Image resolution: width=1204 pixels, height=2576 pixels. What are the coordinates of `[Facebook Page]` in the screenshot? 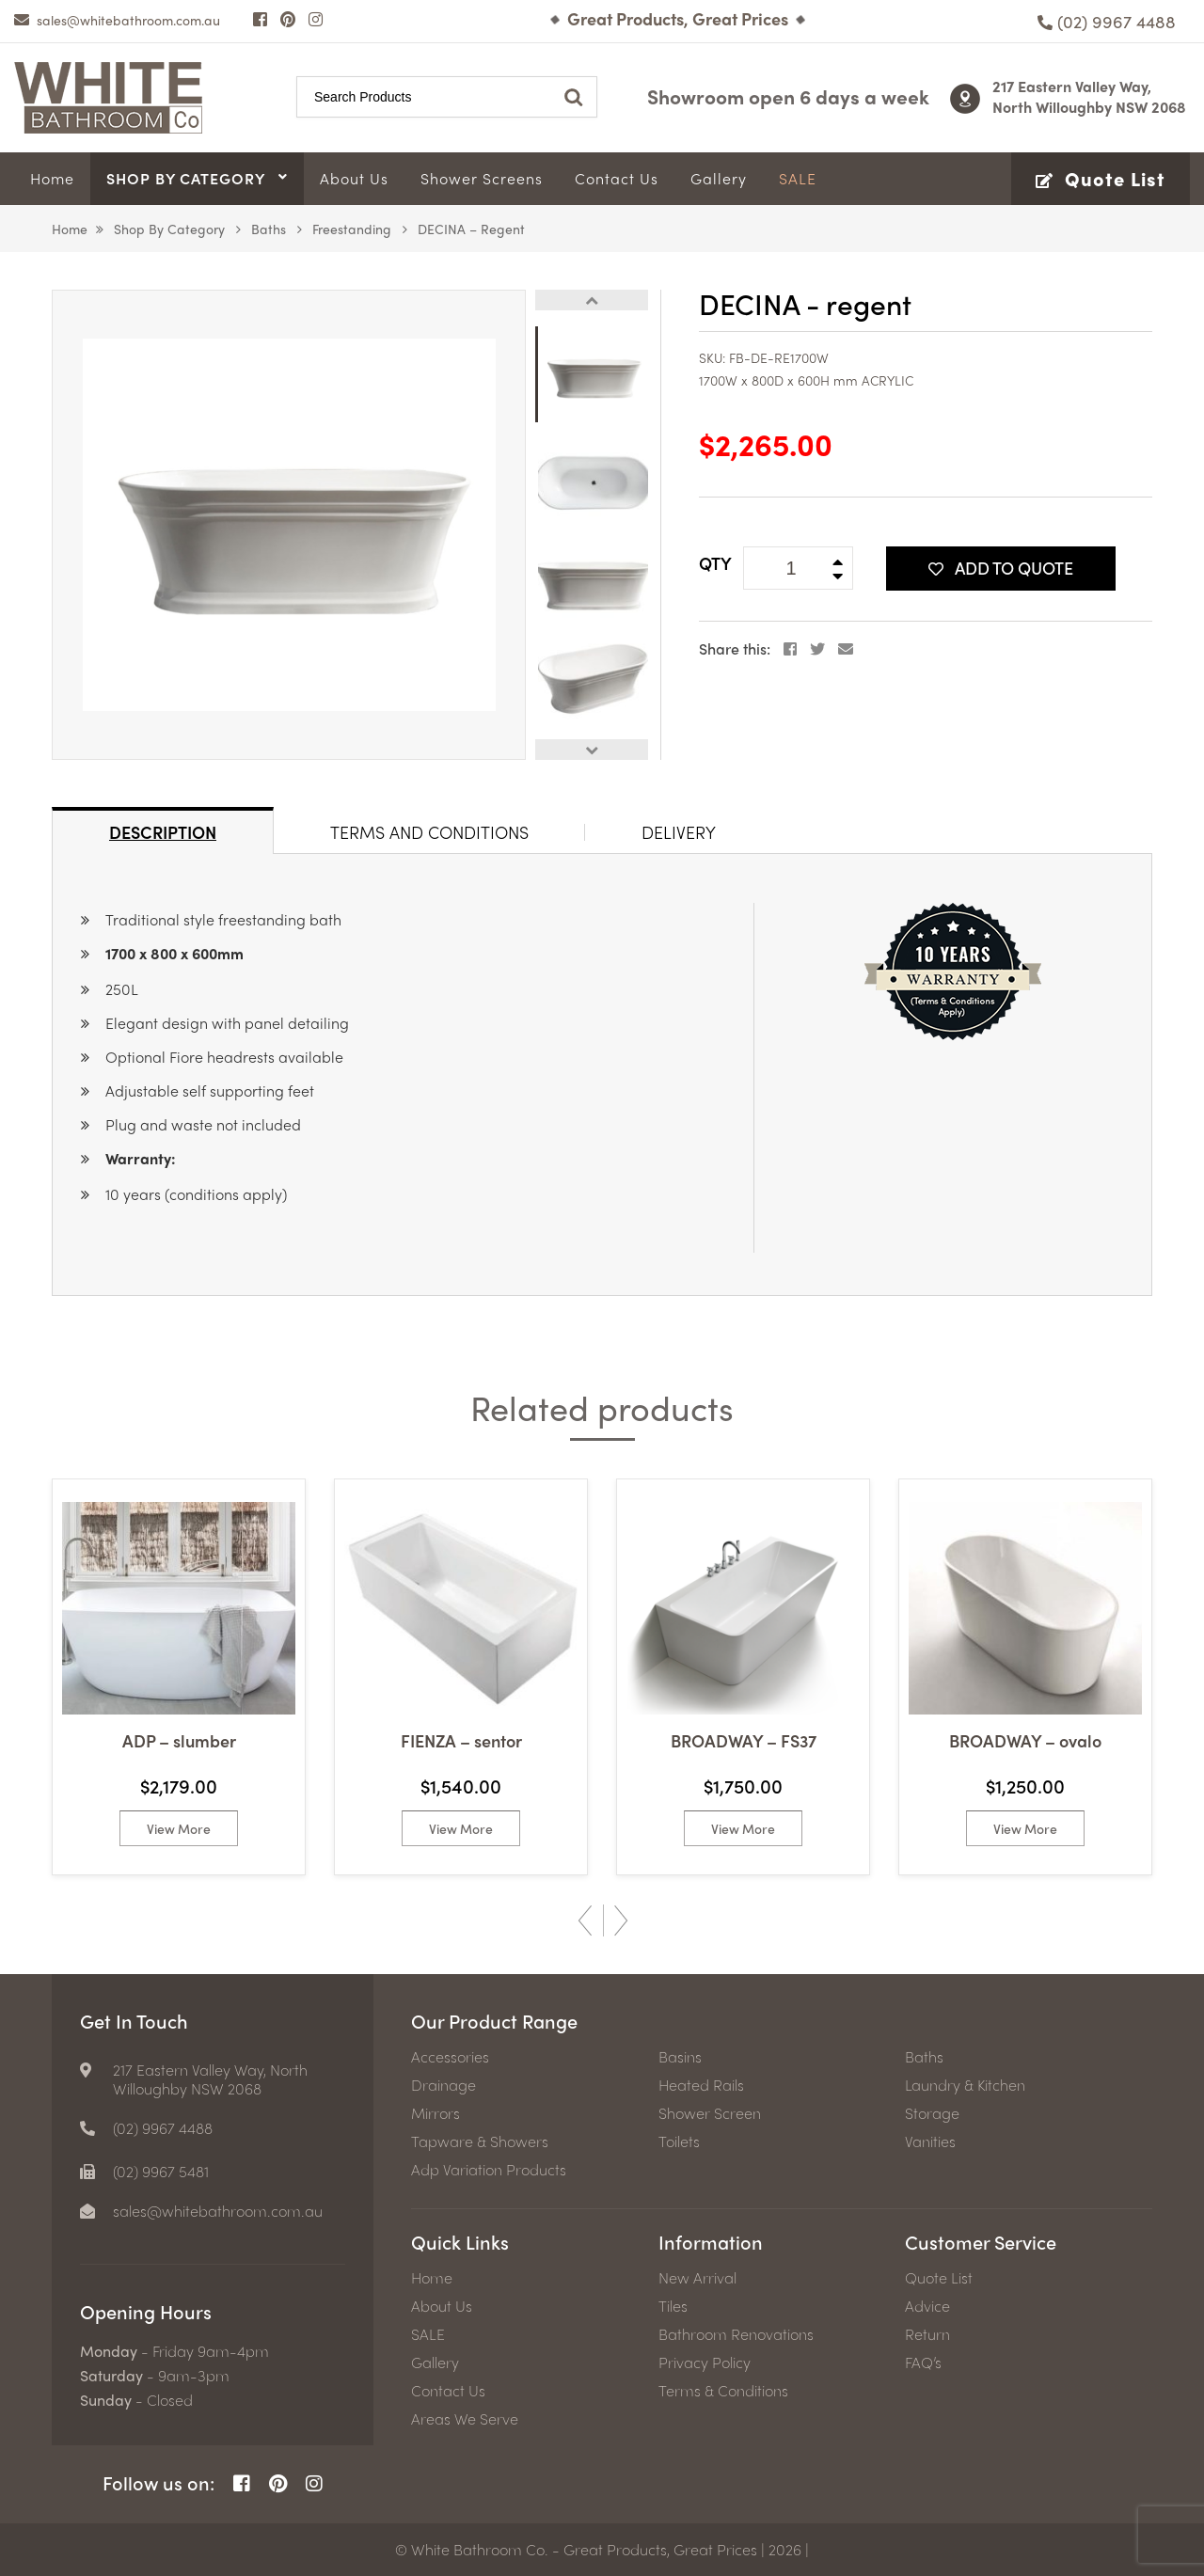 It's located at (260, 19).